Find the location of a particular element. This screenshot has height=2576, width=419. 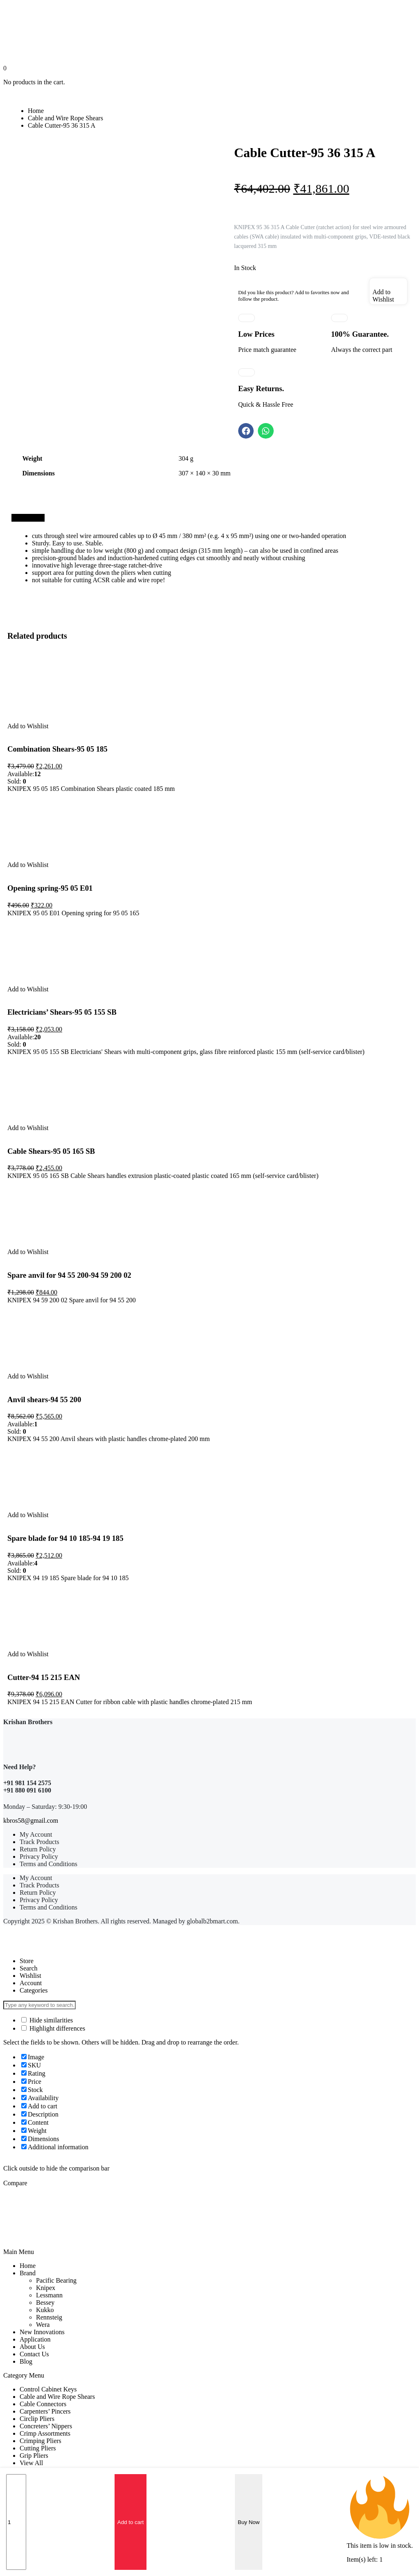

Spare anvil for 94 55 200-94 59 200 02 is located at coordinates (69, 1275).